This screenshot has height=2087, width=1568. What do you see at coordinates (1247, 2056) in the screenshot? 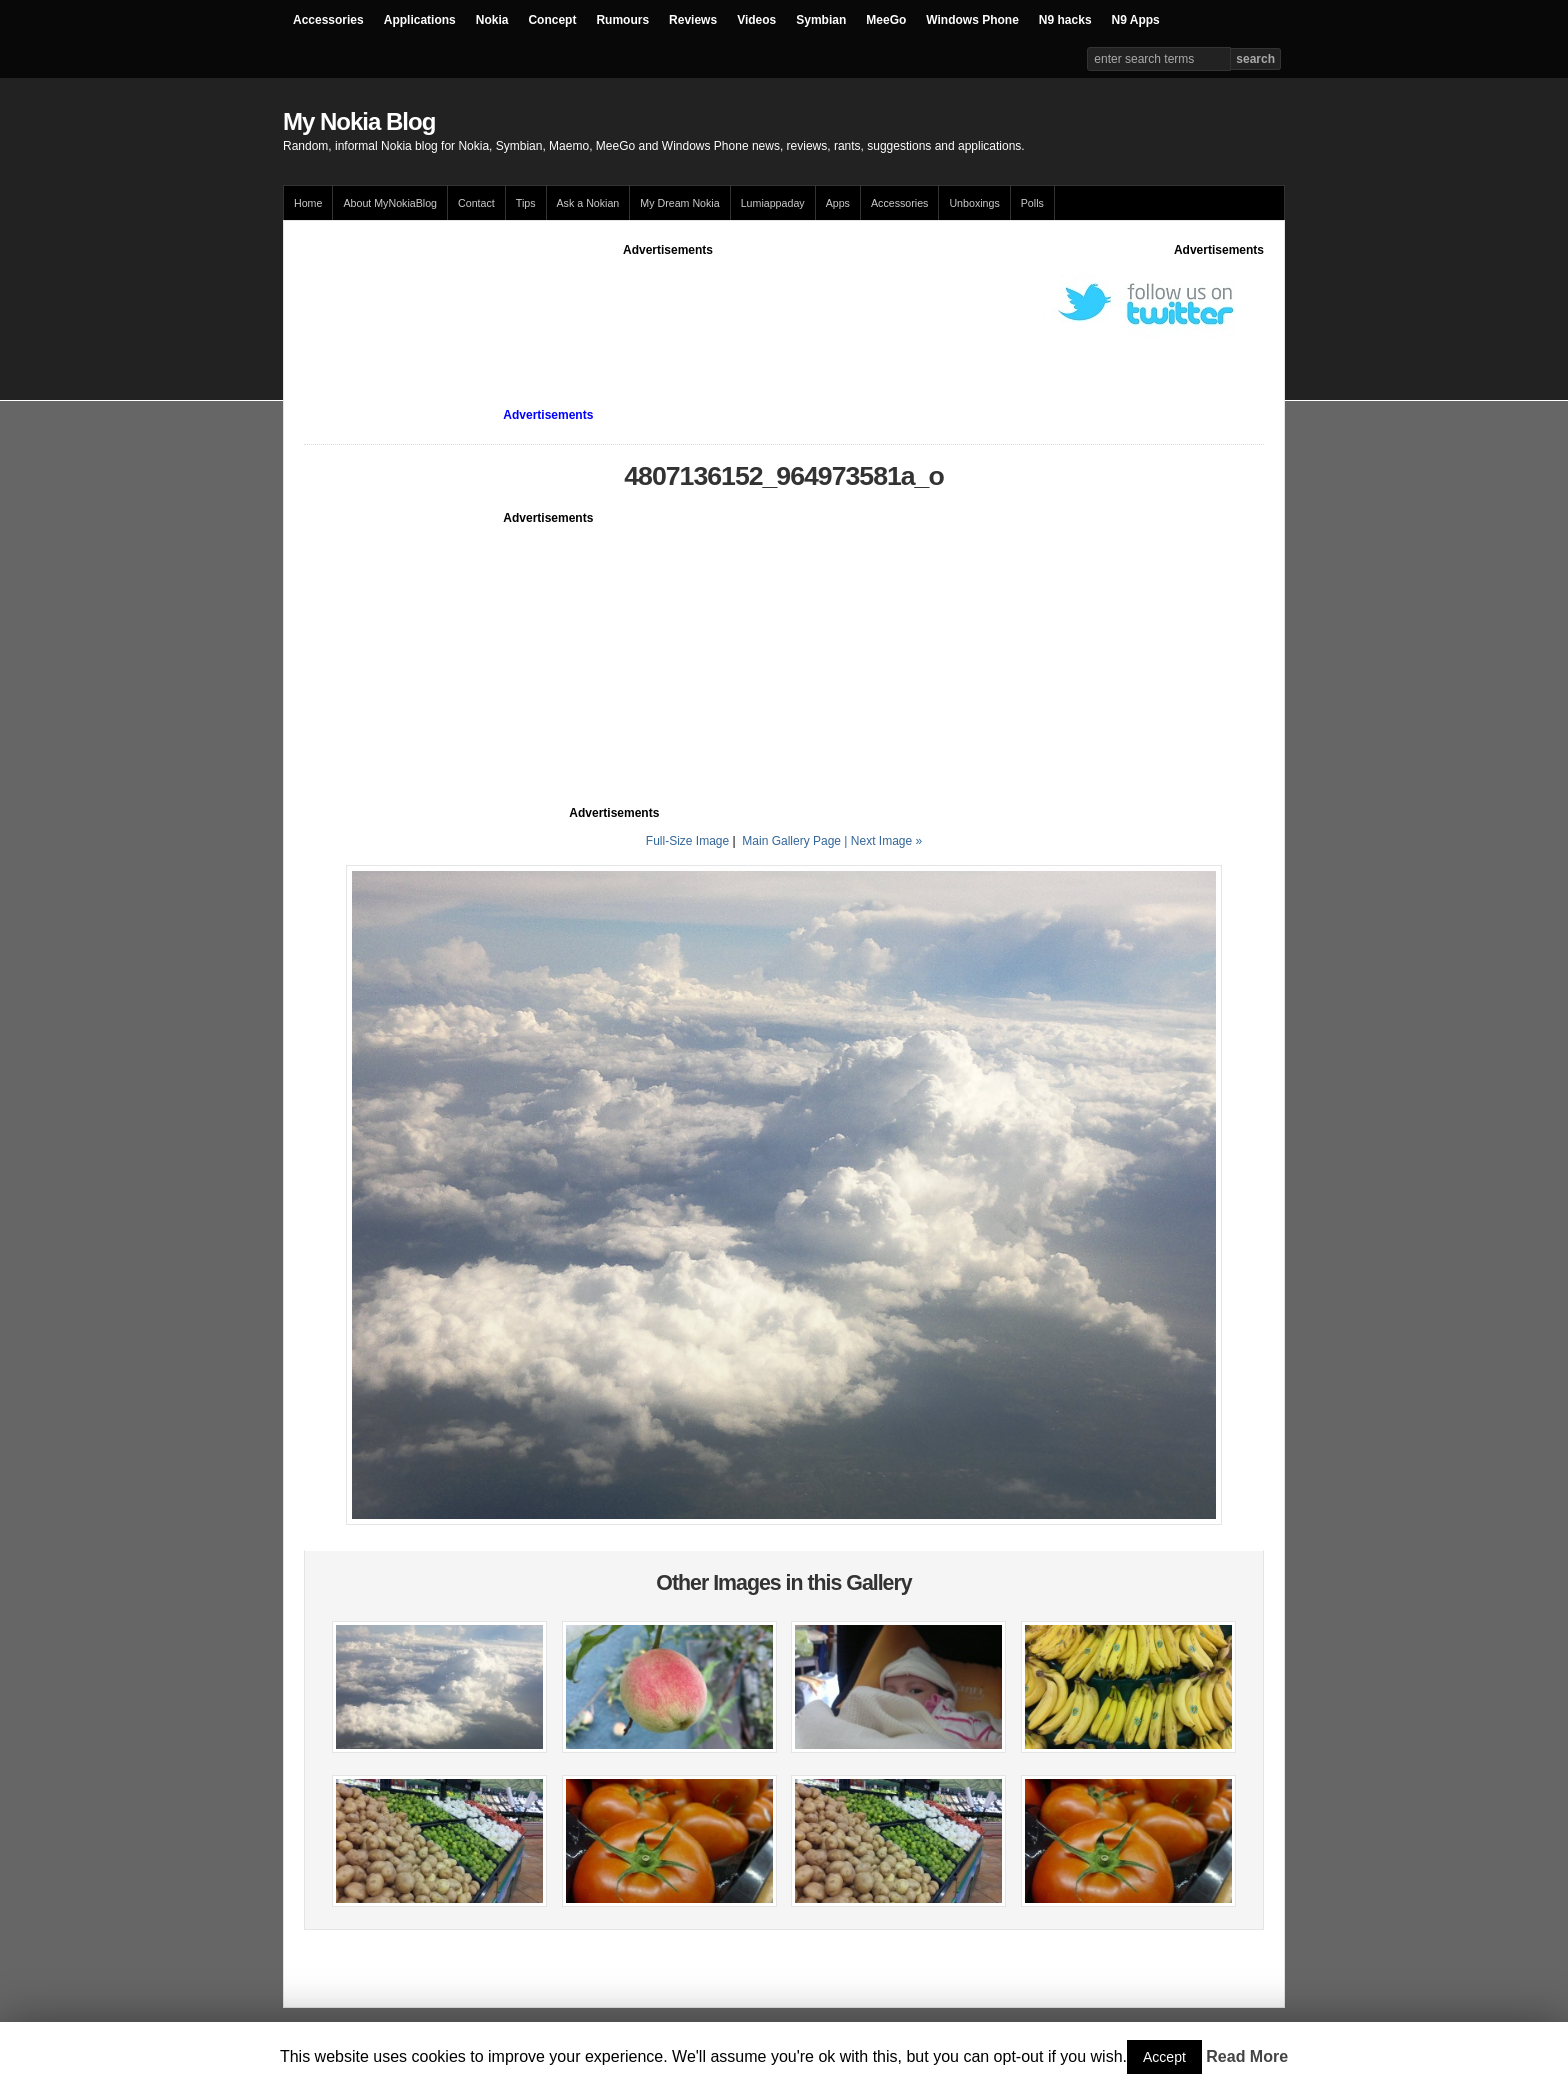
I see `Read More` at bounding box center [1247, 2056].